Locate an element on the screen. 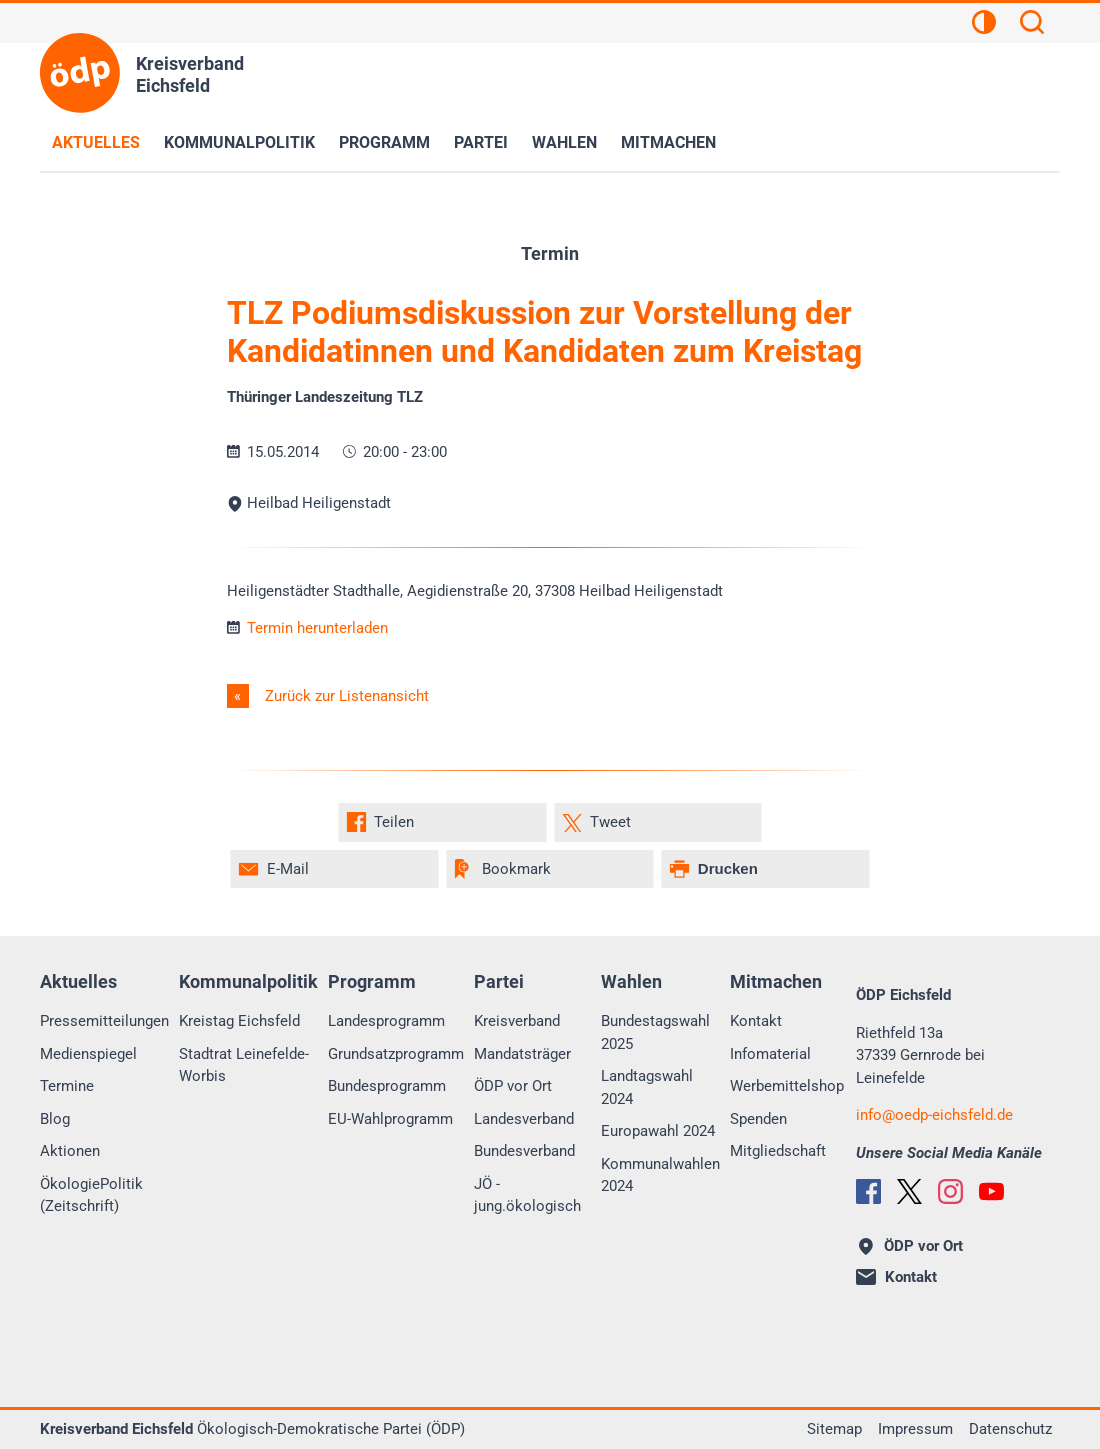 Image resolution: width=1100 pixels, height=1449 pixels. [Kontrastansicht] is located at coordinates (984, 25).